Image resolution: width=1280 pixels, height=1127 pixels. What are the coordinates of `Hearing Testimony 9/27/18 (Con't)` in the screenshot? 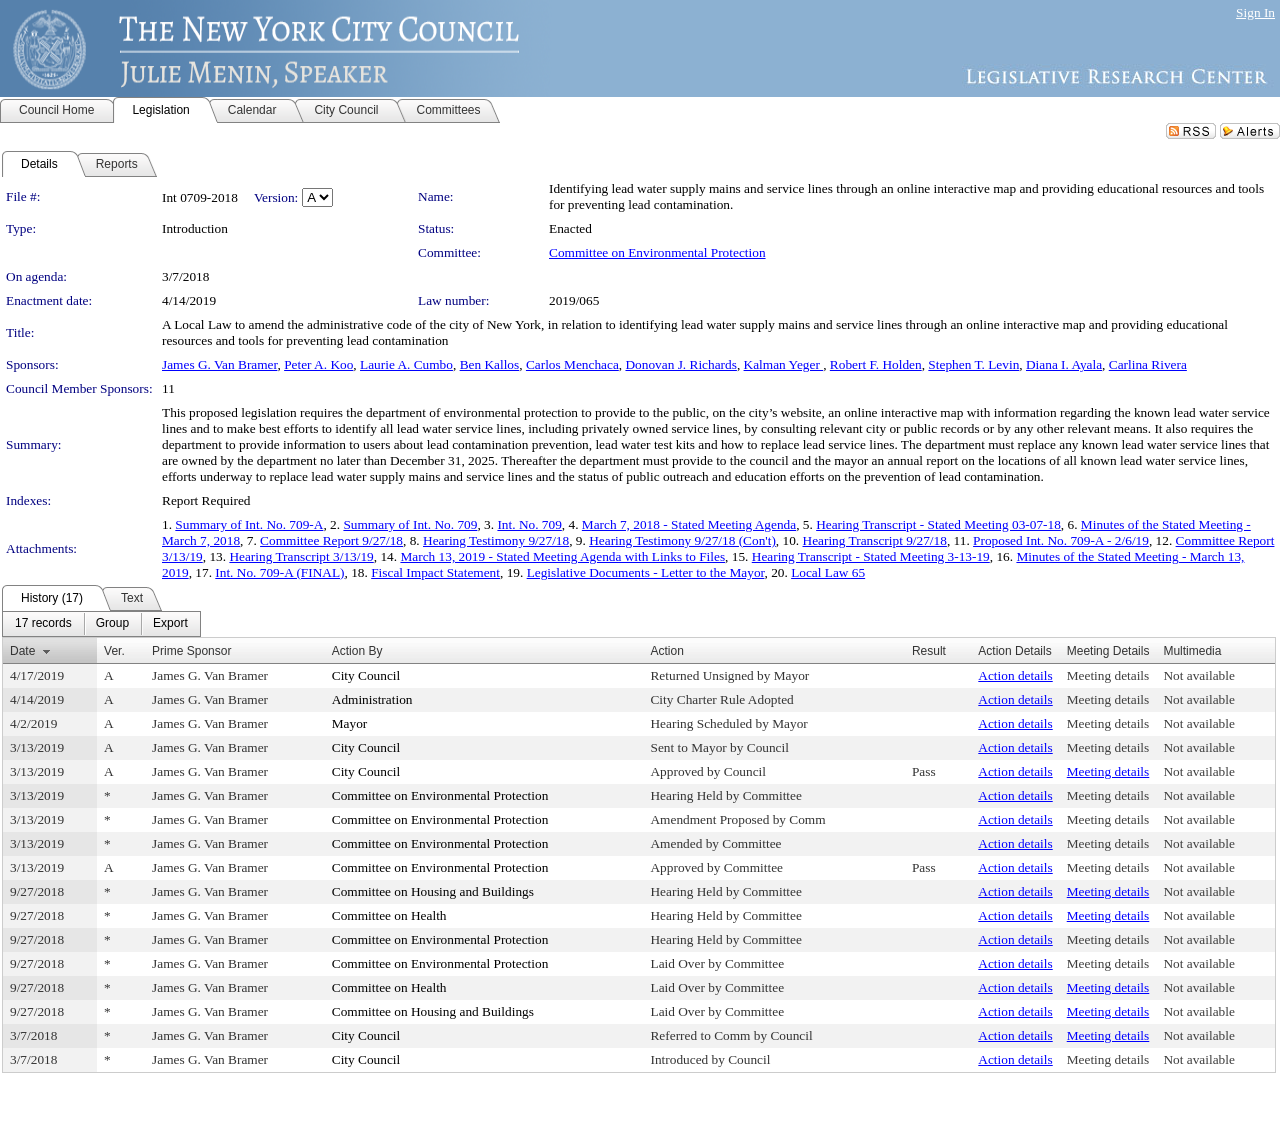 It's located at (682, 540).